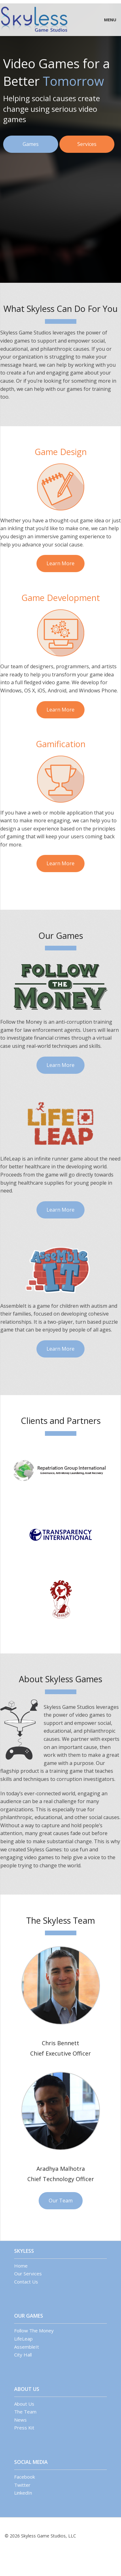 The height and width of the screenshot is (2576, 121). I want to click on AssembleIt, so click(26, 2347).